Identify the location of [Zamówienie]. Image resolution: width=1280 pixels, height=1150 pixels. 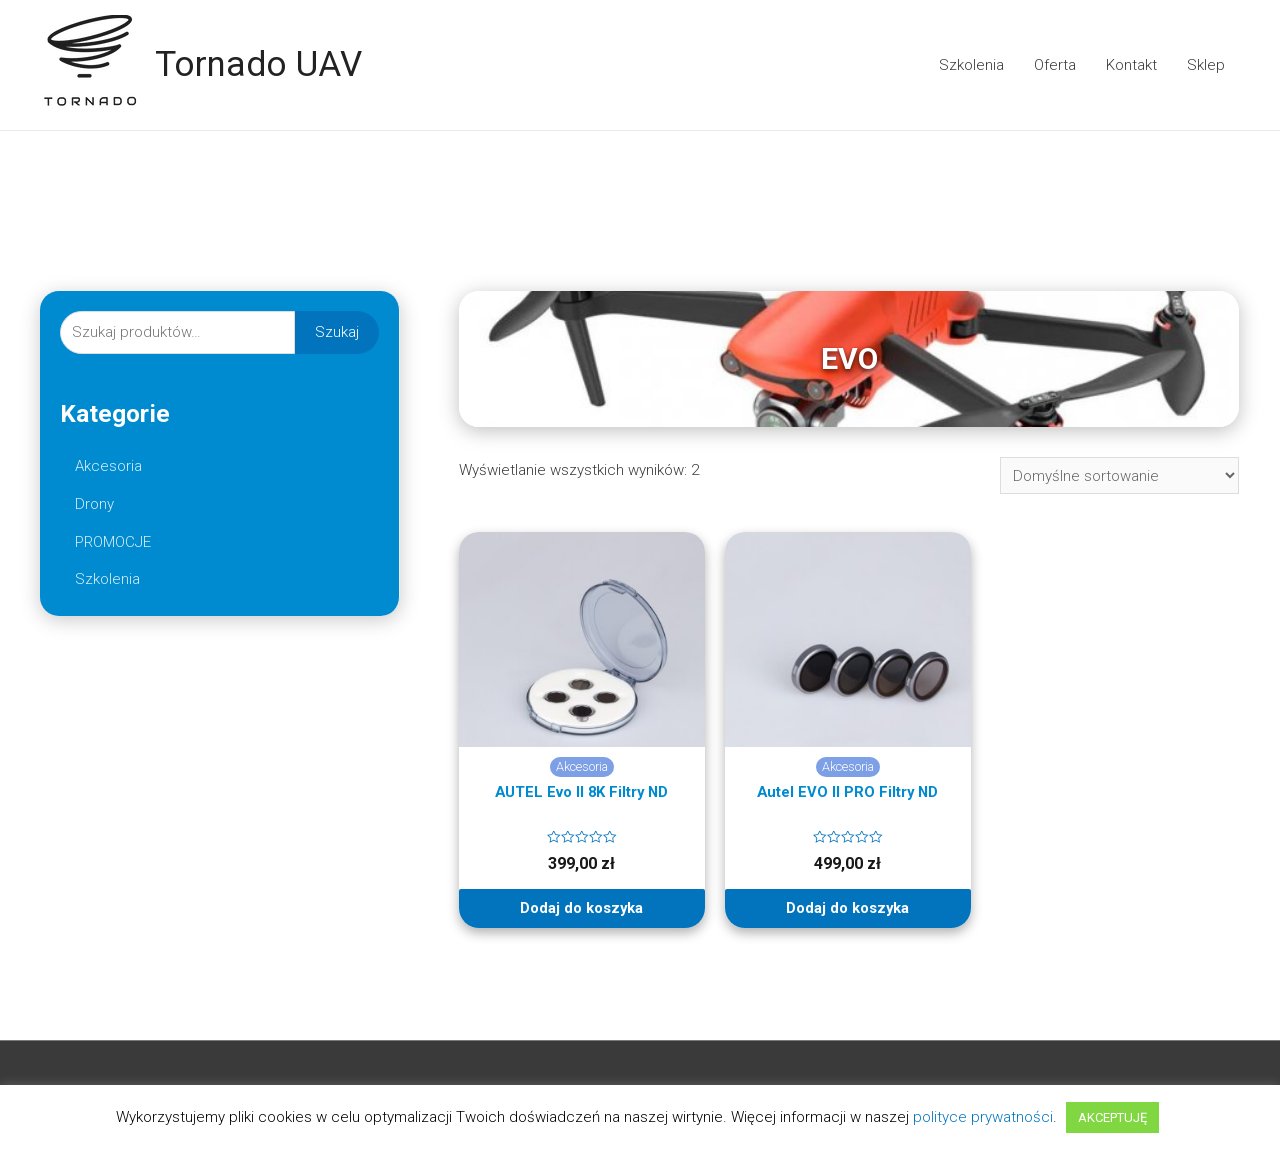
(1119, 475).